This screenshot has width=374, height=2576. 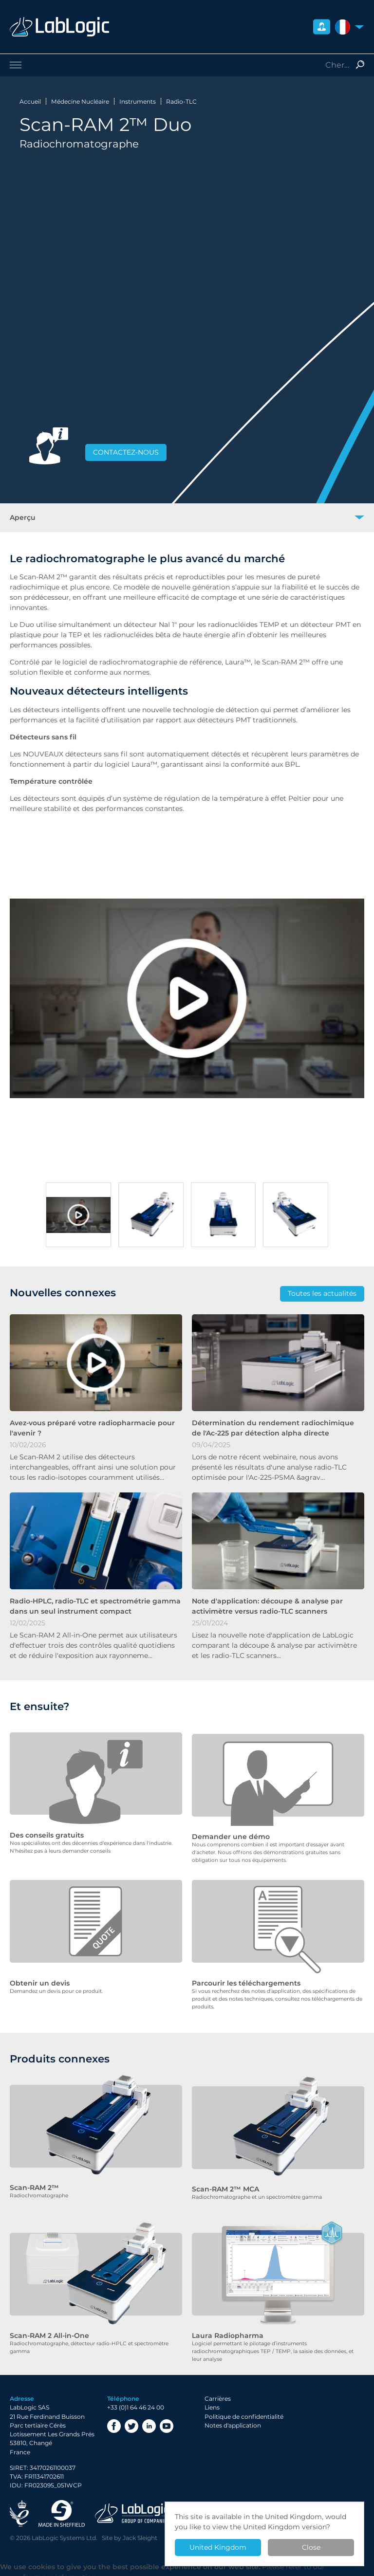 What do you see at coordinates (149, 2420) in the screenshot?
I see `LinkedIn` at bounding box center [149, 2420].